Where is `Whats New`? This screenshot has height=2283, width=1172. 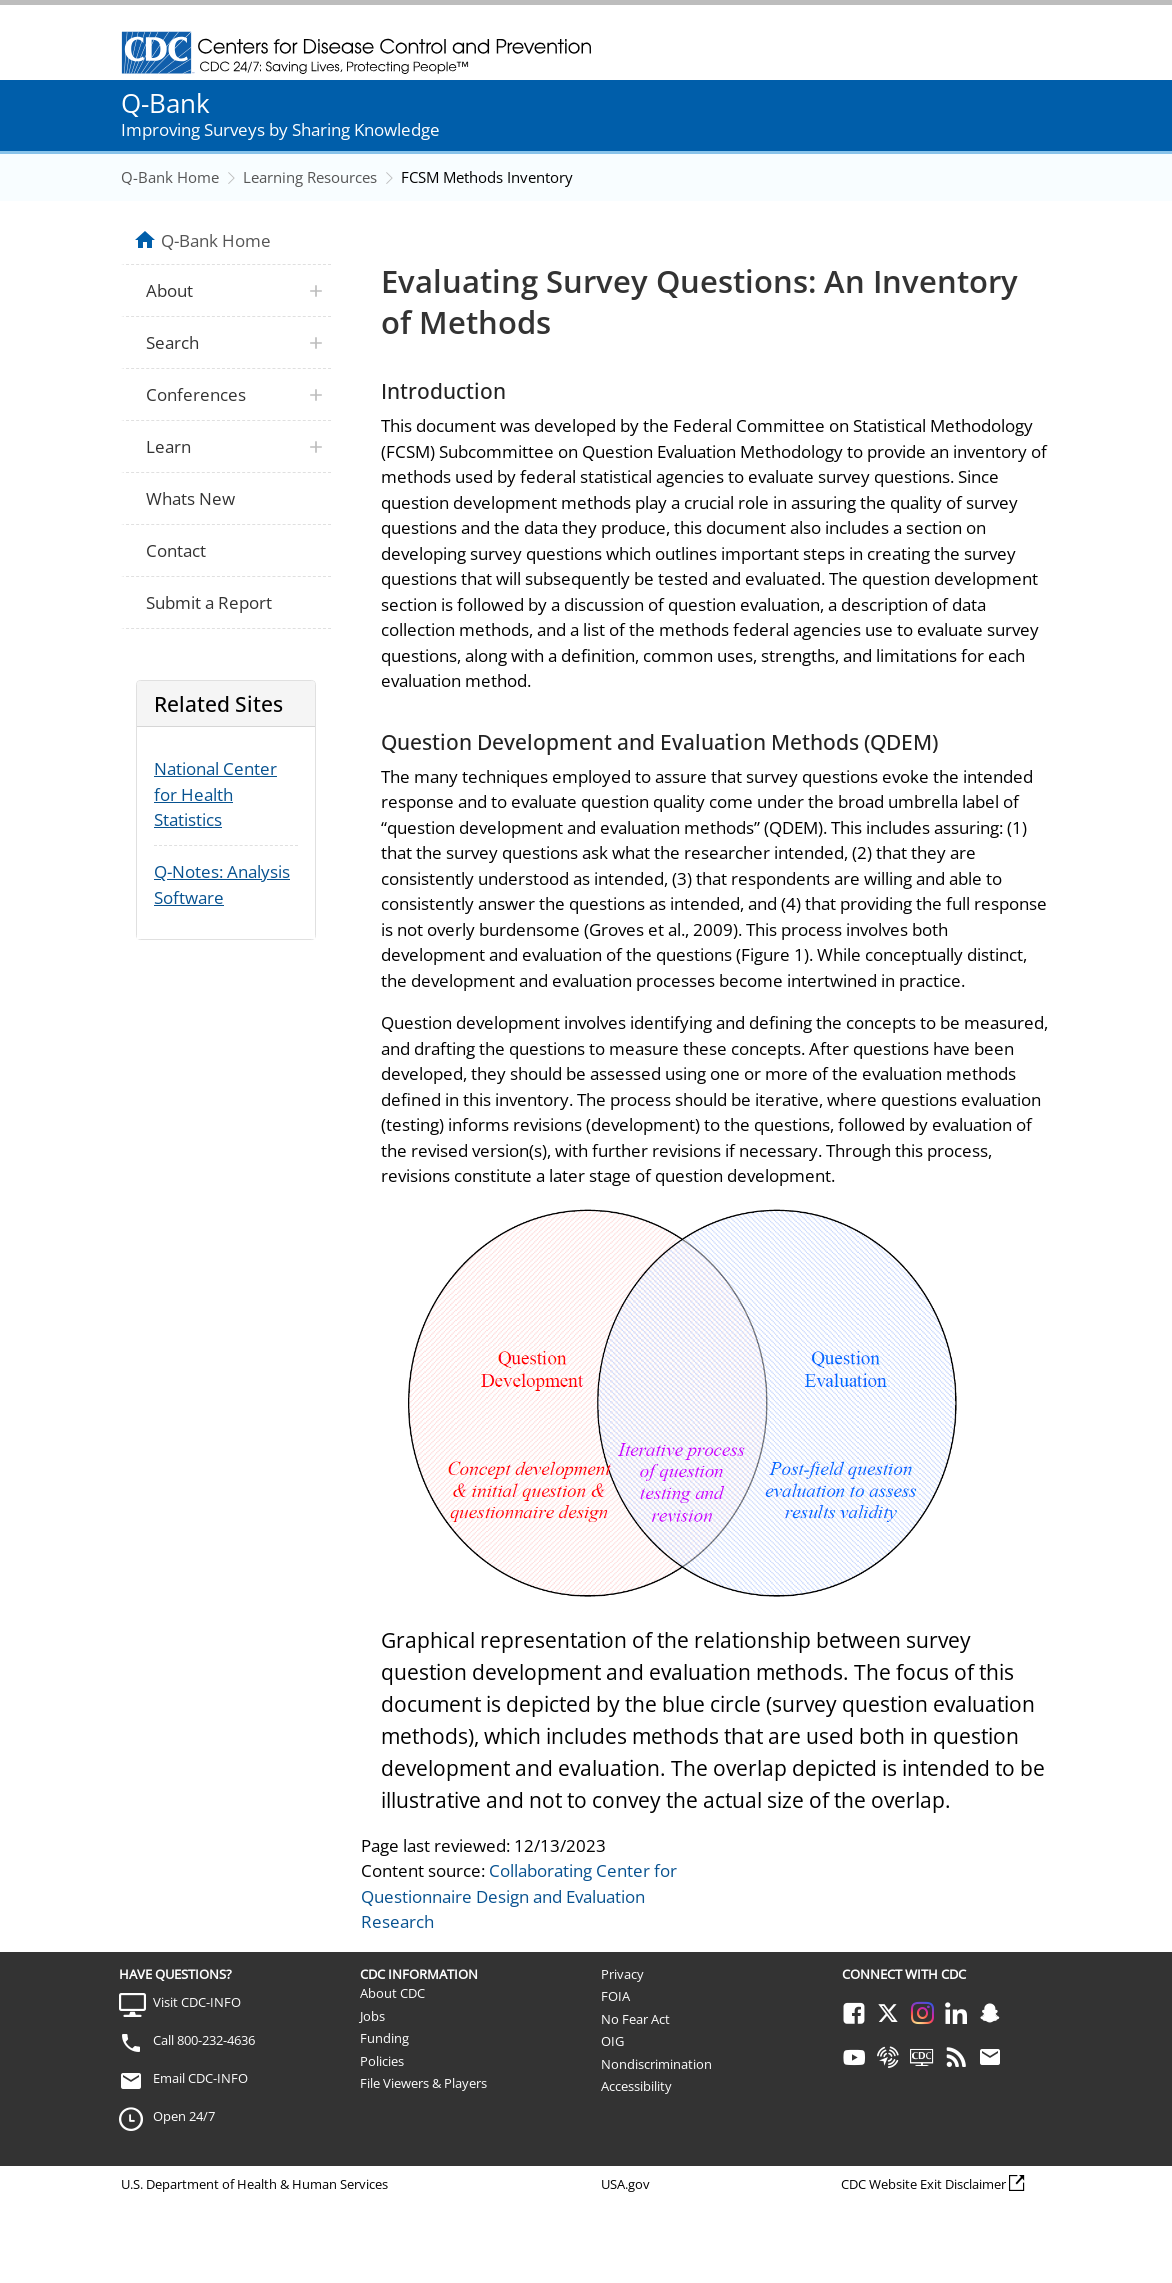
Whats New is located at coordinates (190, 498).